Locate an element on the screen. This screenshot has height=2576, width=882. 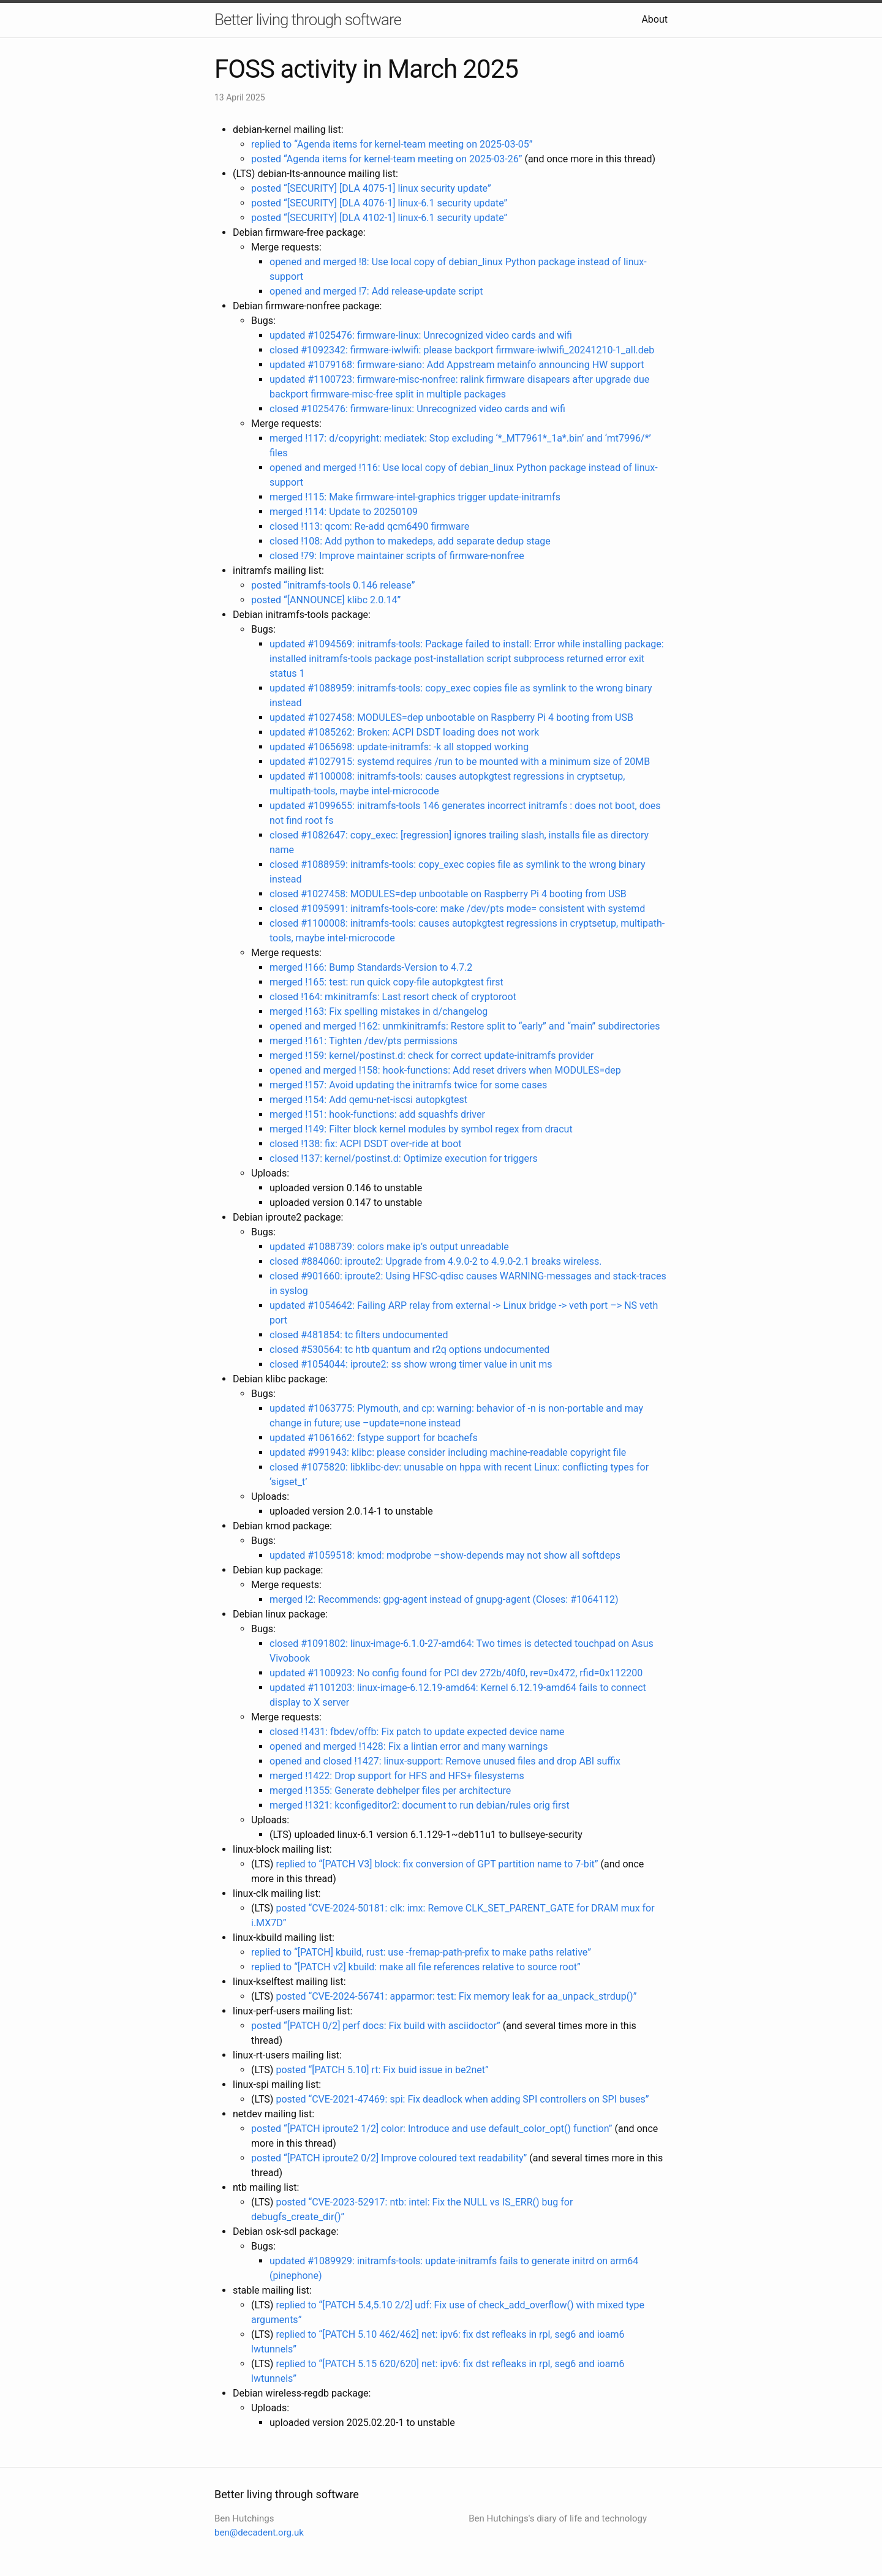
Better living through software is located at coordinates (307, 19).